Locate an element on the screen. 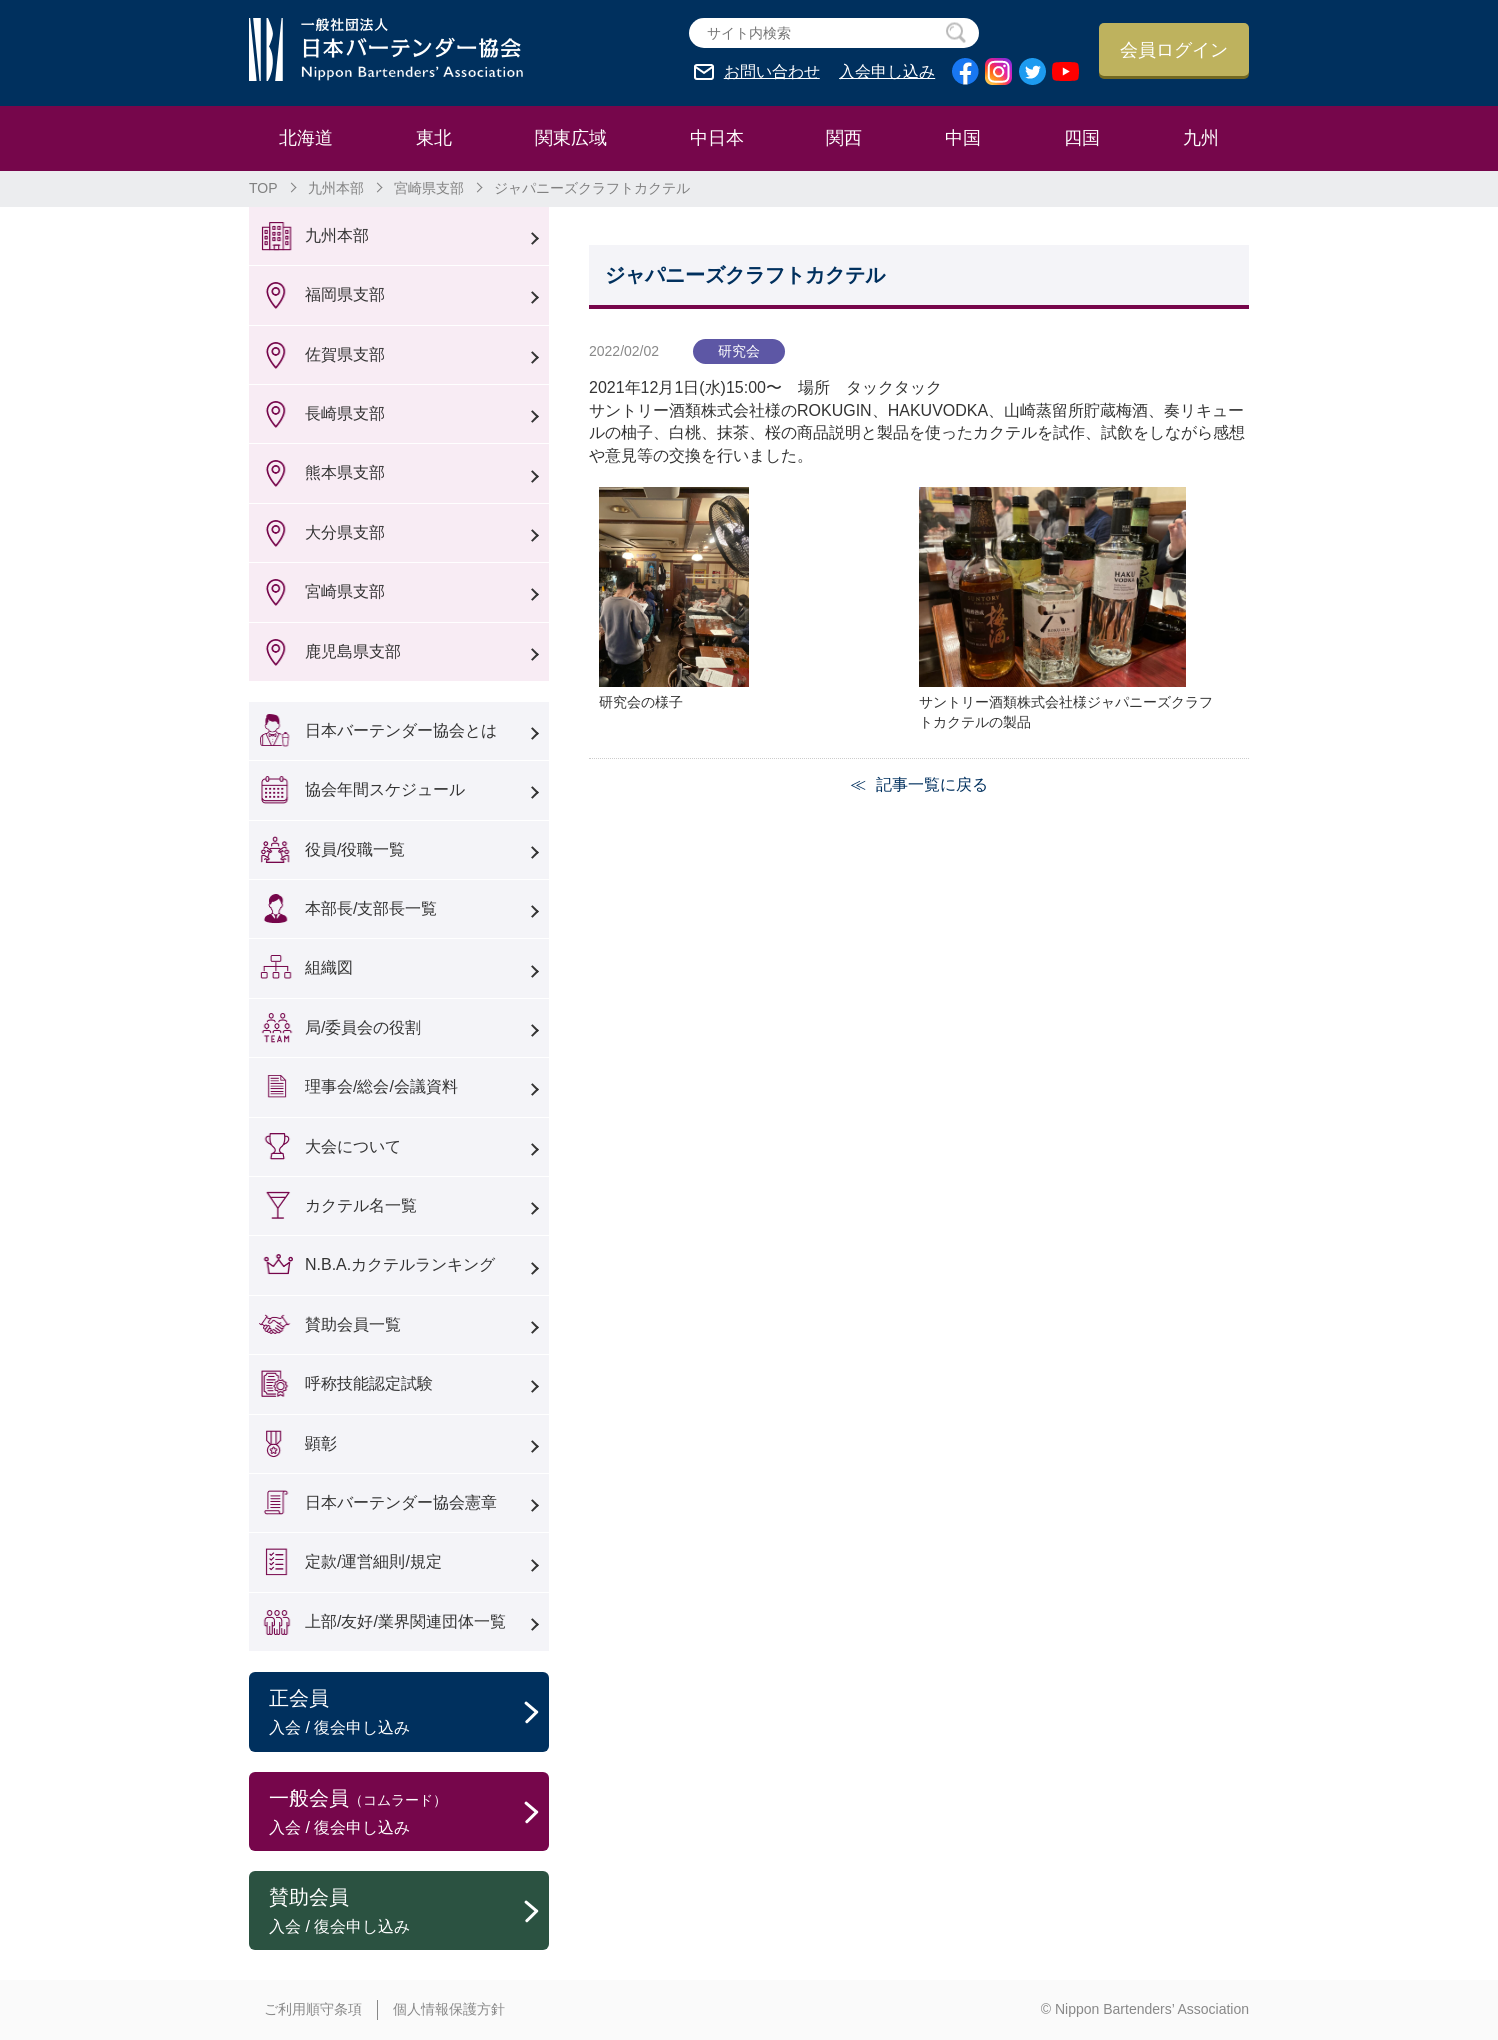 The image size is (1498, 2040). 入会申し込み is located at coordinates (887, 72).